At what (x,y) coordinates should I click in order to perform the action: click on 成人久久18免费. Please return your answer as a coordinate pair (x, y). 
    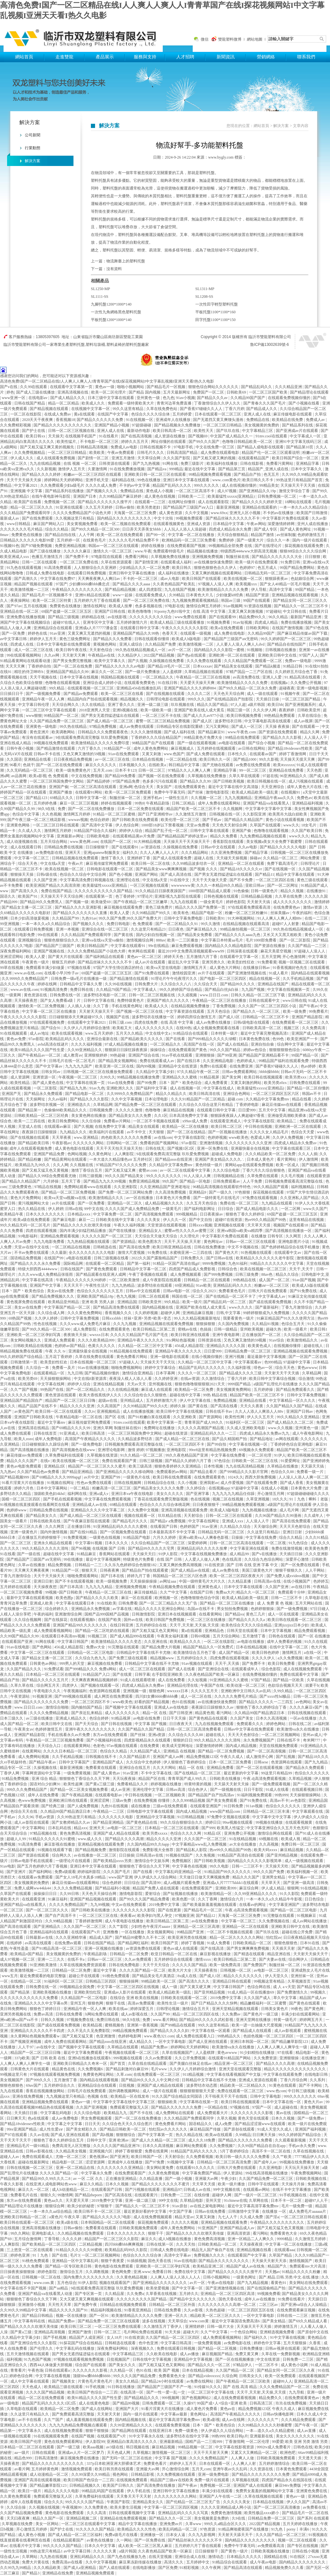
    Looking at the image, I should click on (202, 2140).